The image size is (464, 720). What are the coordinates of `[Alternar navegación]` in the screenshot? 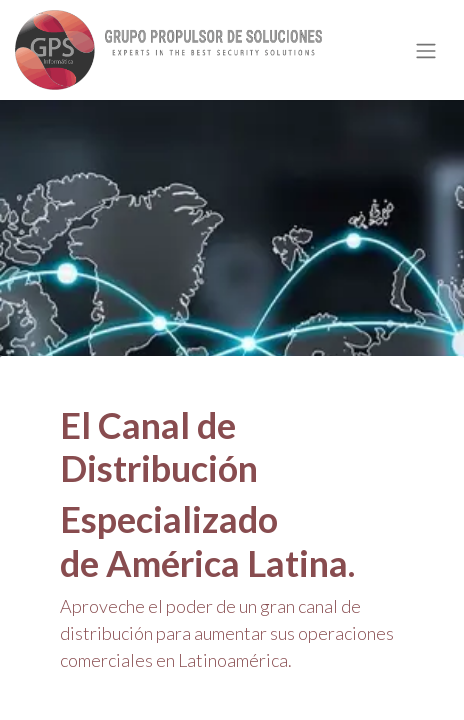 It's located at (426, 50).